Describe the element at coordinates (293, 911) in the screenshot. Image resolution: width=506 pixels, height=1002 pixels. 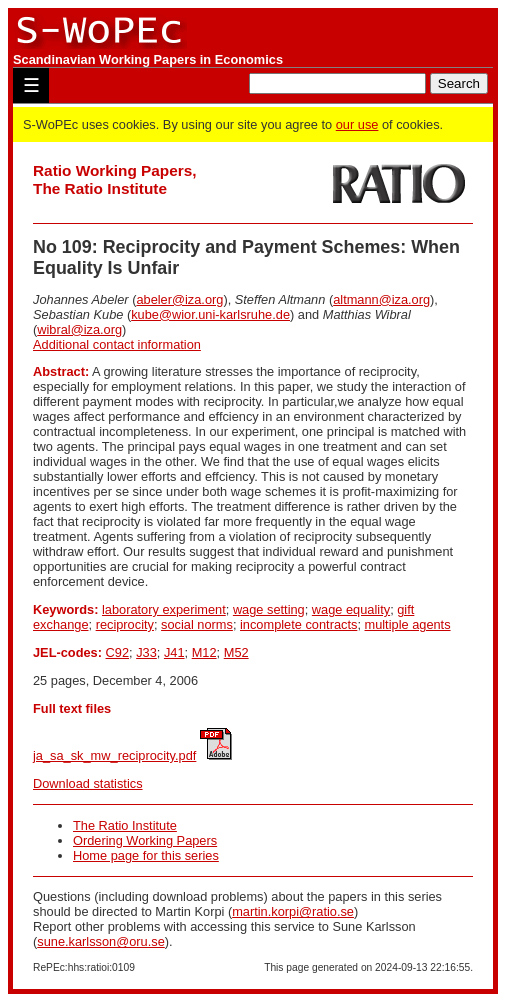
I see `martin.korpi@ratio.se` at that location.